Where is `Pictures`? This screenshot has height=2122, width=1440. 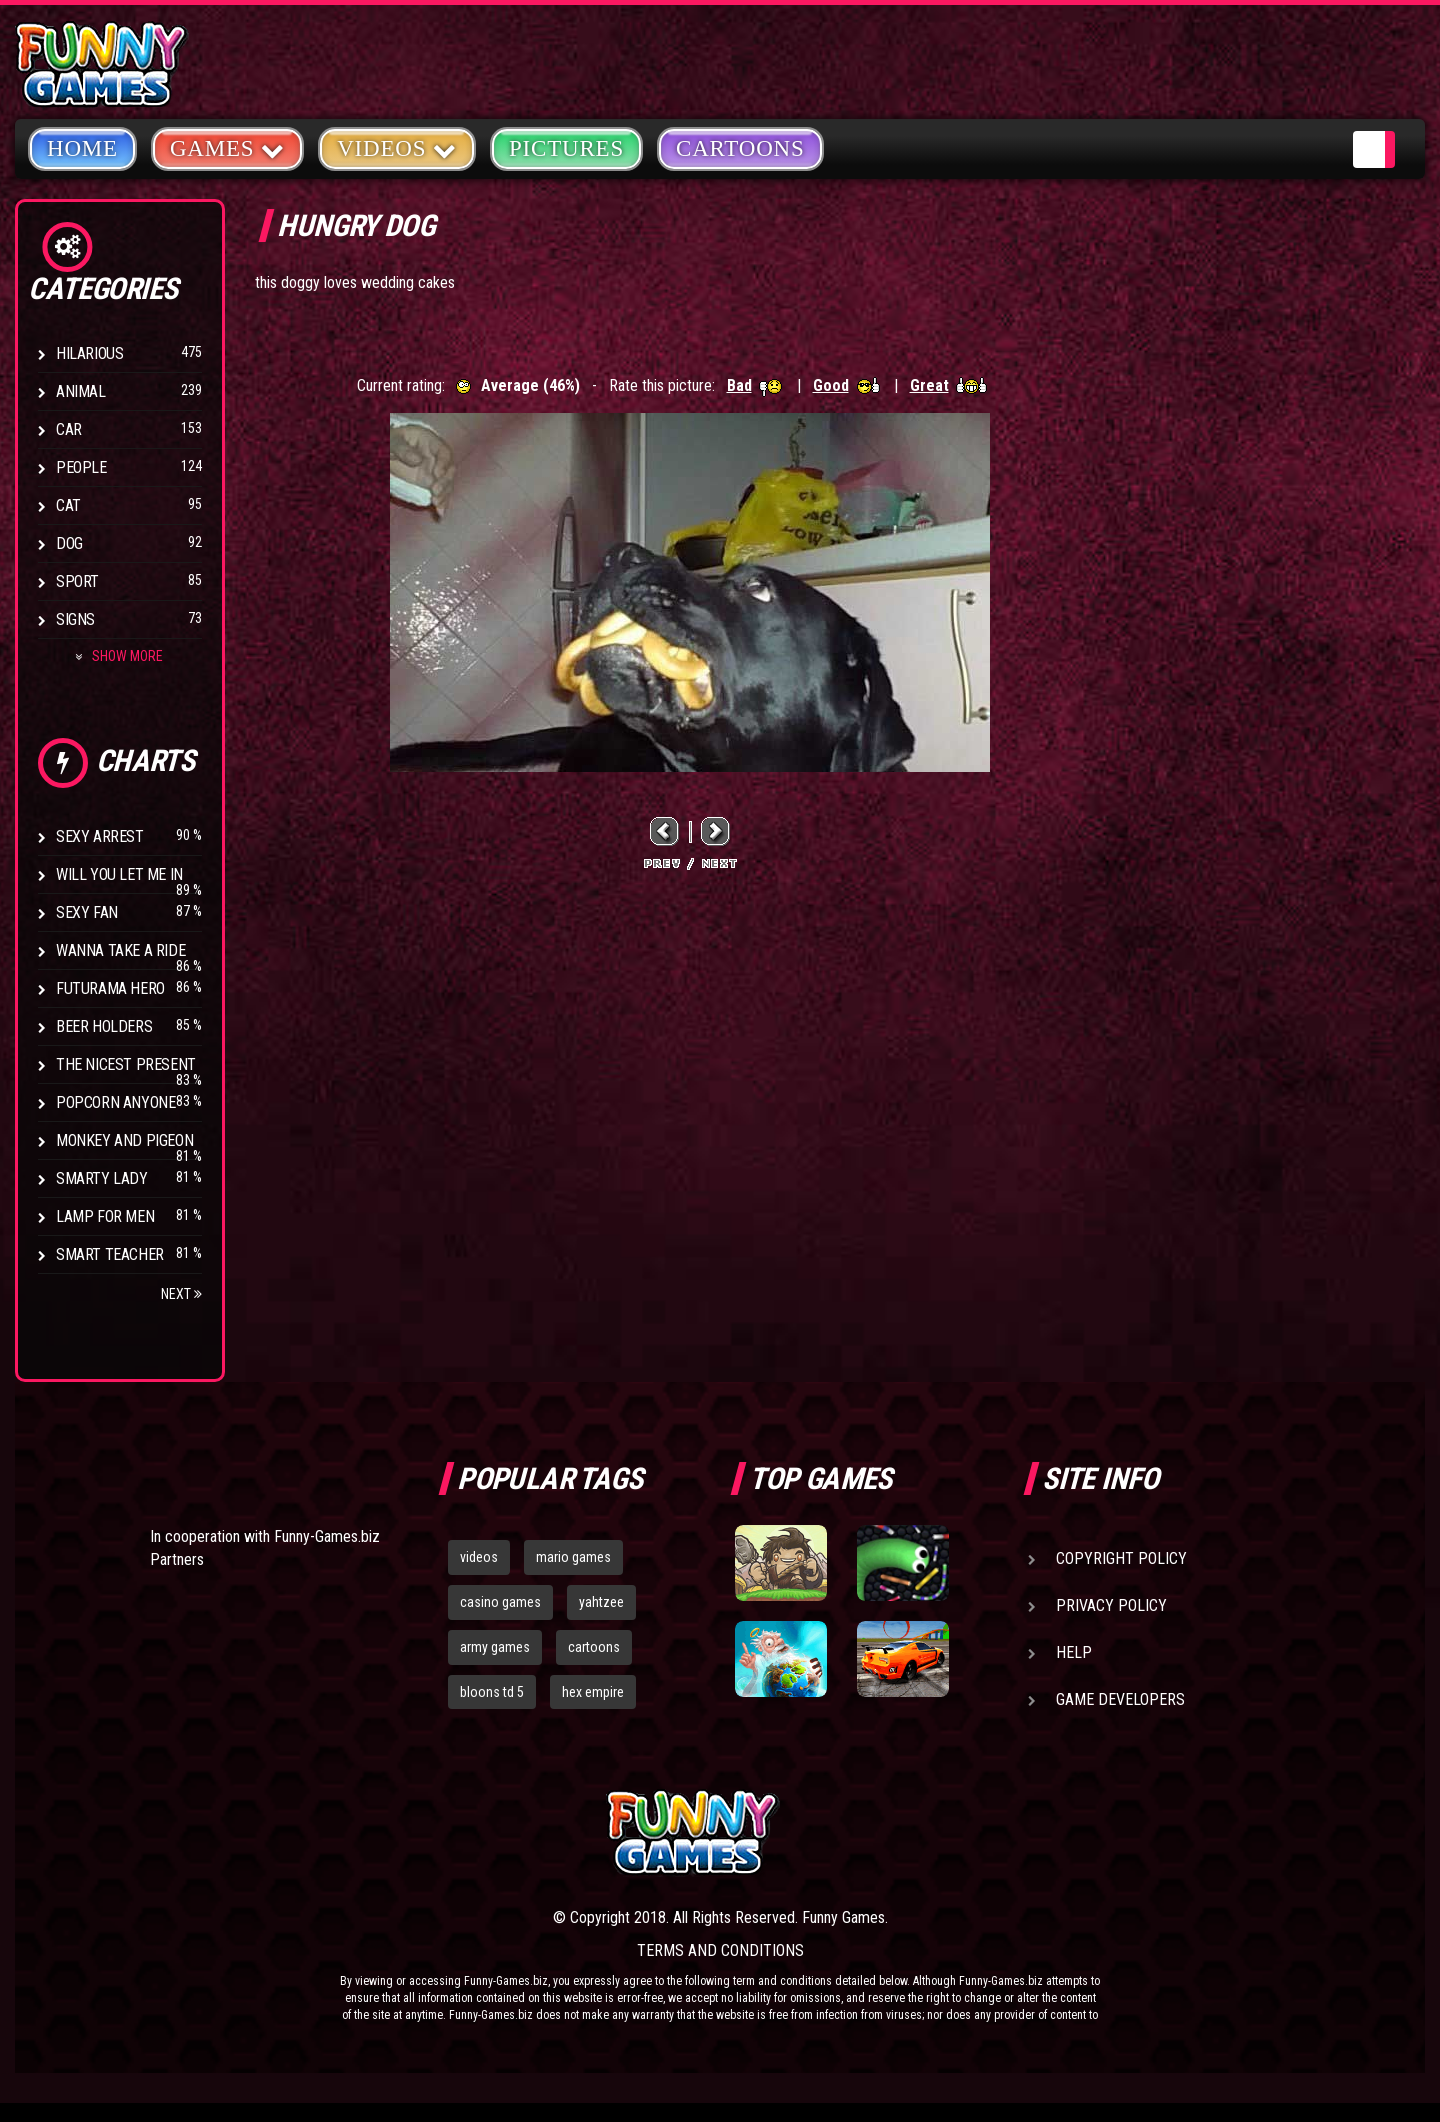
Pictures is located at coordinates (566, 148).